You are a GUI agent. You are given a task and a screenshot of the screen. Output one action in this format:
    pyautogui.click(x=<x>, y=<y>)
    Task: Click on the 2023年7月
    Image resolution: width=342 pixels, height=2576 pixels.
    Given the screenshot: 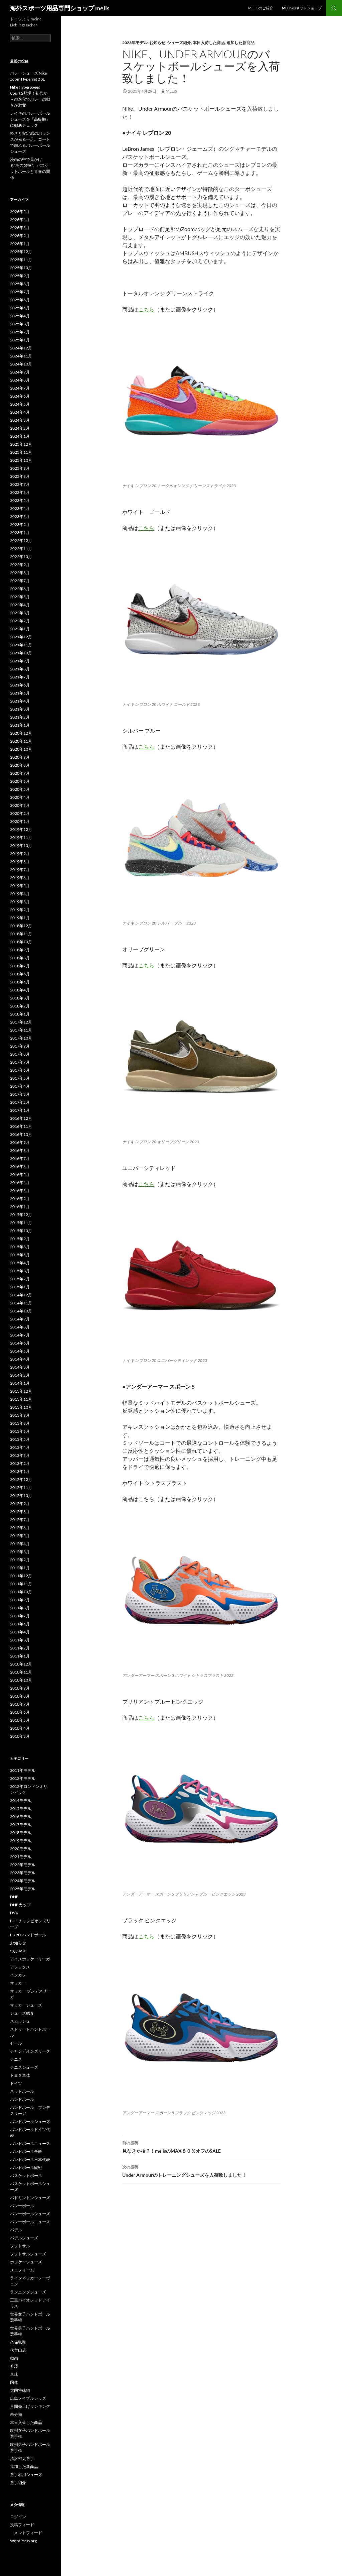 What is the action you would take?
    pyautogui.click(x=20, y=484)
    